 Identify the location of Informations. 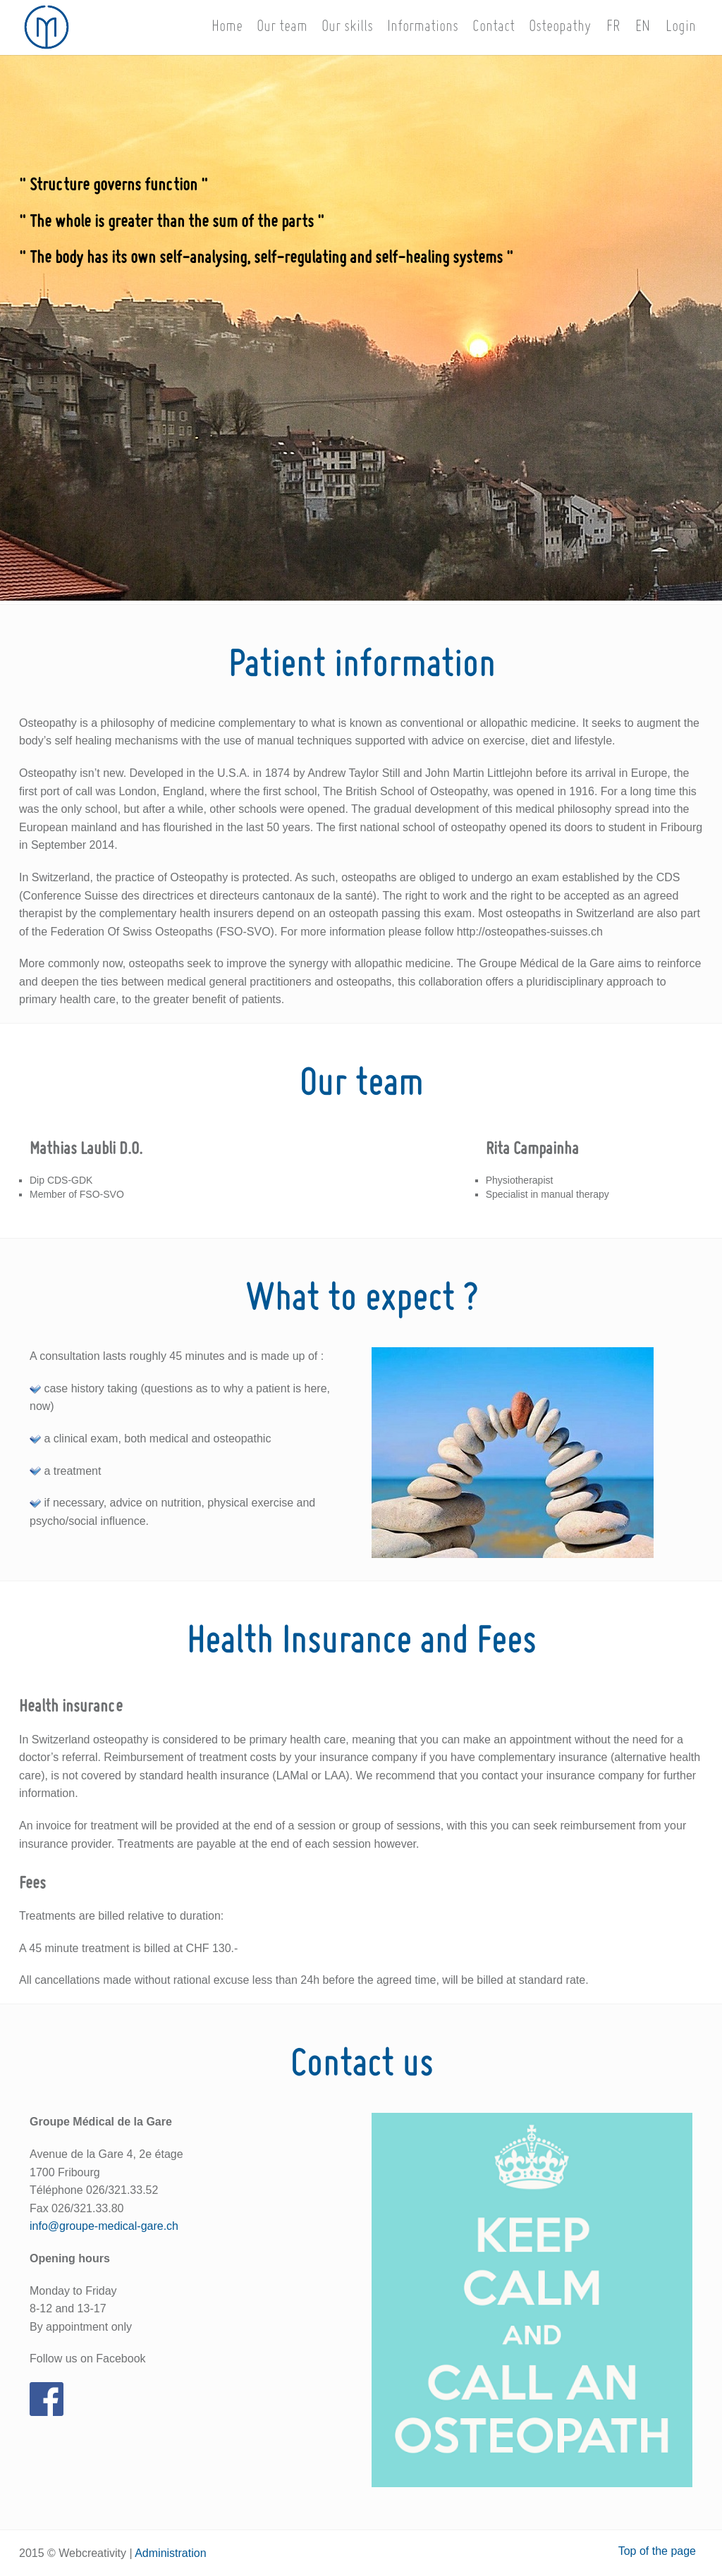
(422, 27).